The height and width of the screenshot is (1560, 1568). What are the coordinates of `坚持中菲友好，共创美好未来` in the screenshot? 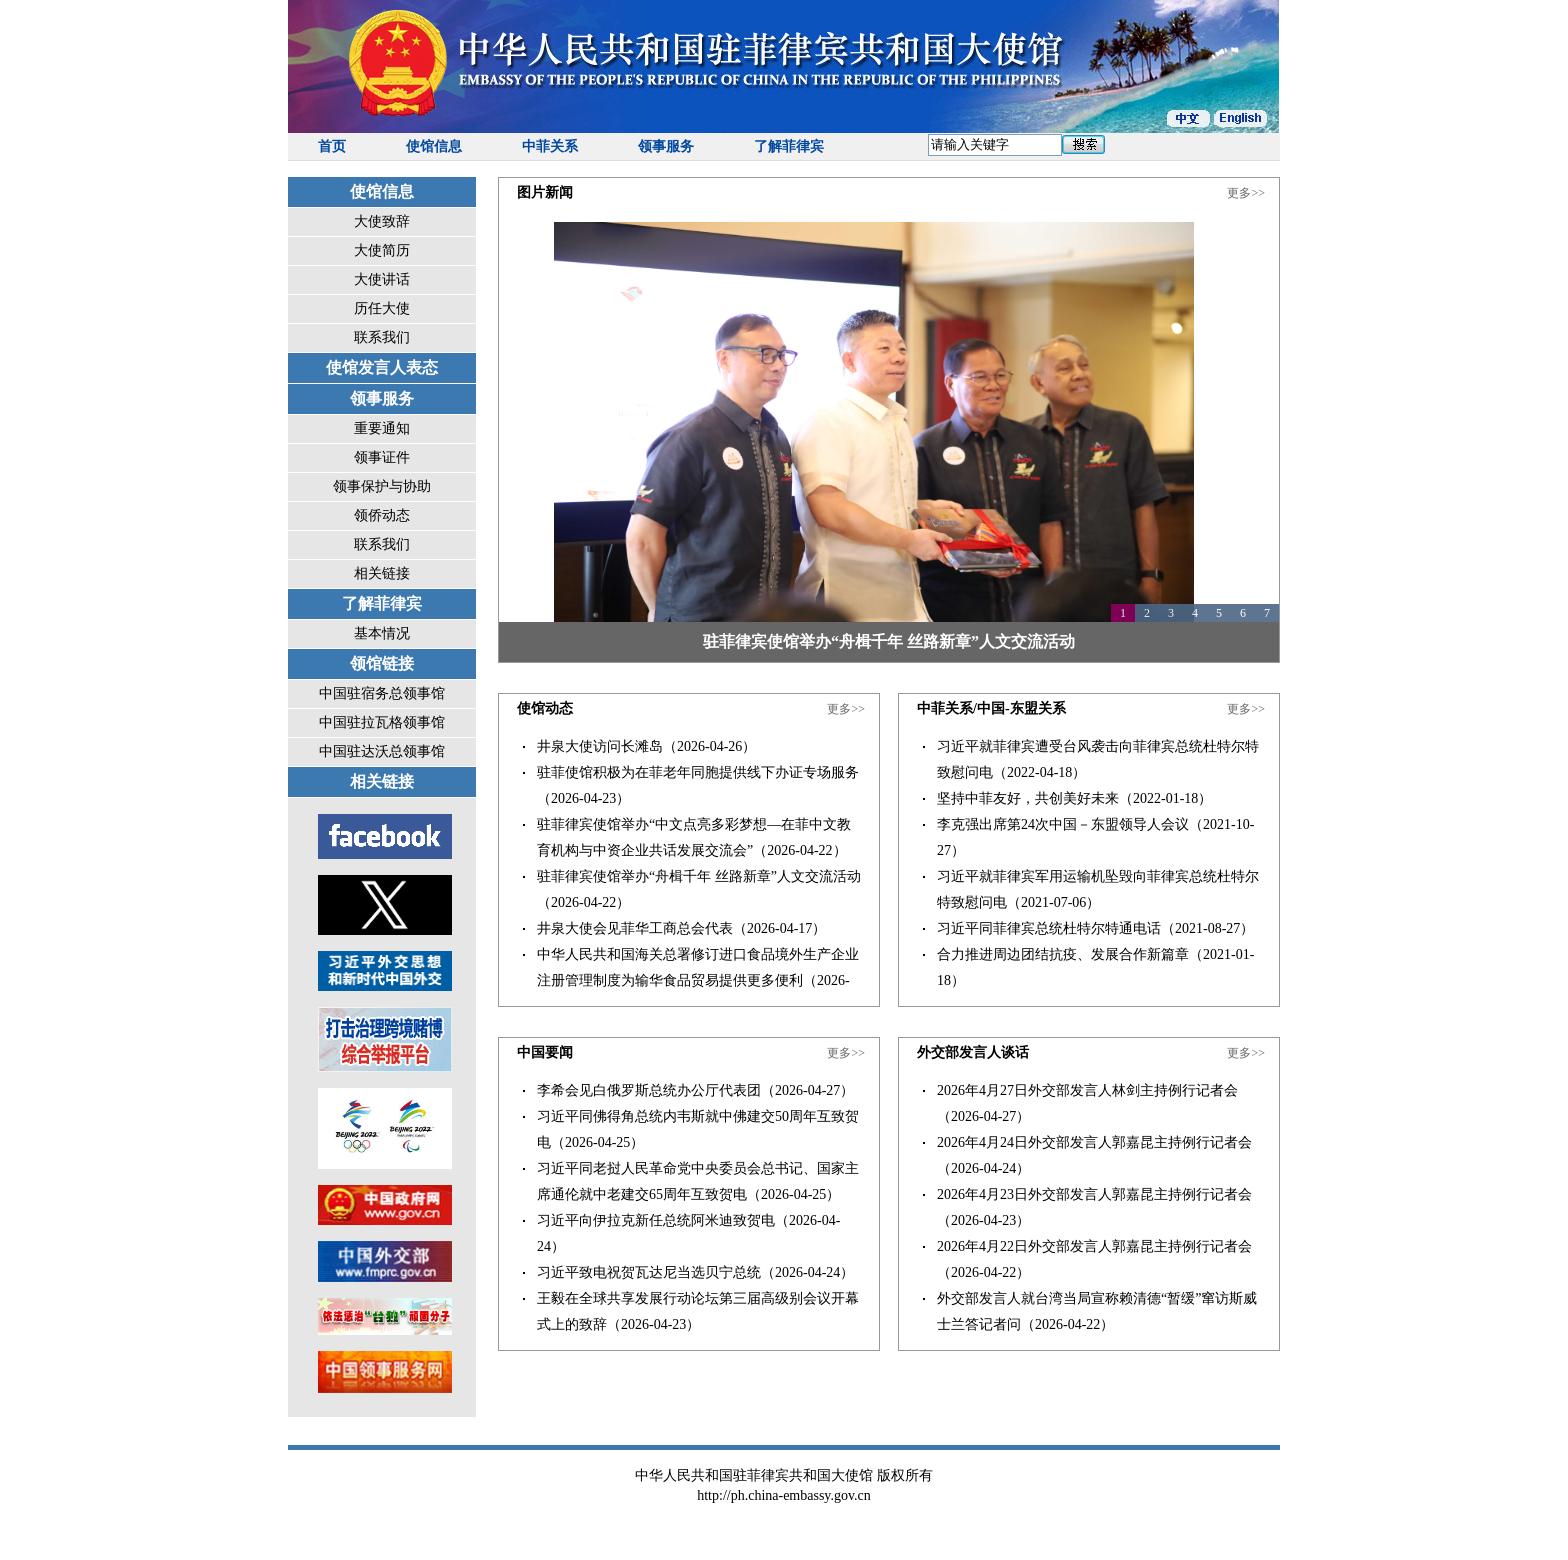 It's located at (1028, 798).